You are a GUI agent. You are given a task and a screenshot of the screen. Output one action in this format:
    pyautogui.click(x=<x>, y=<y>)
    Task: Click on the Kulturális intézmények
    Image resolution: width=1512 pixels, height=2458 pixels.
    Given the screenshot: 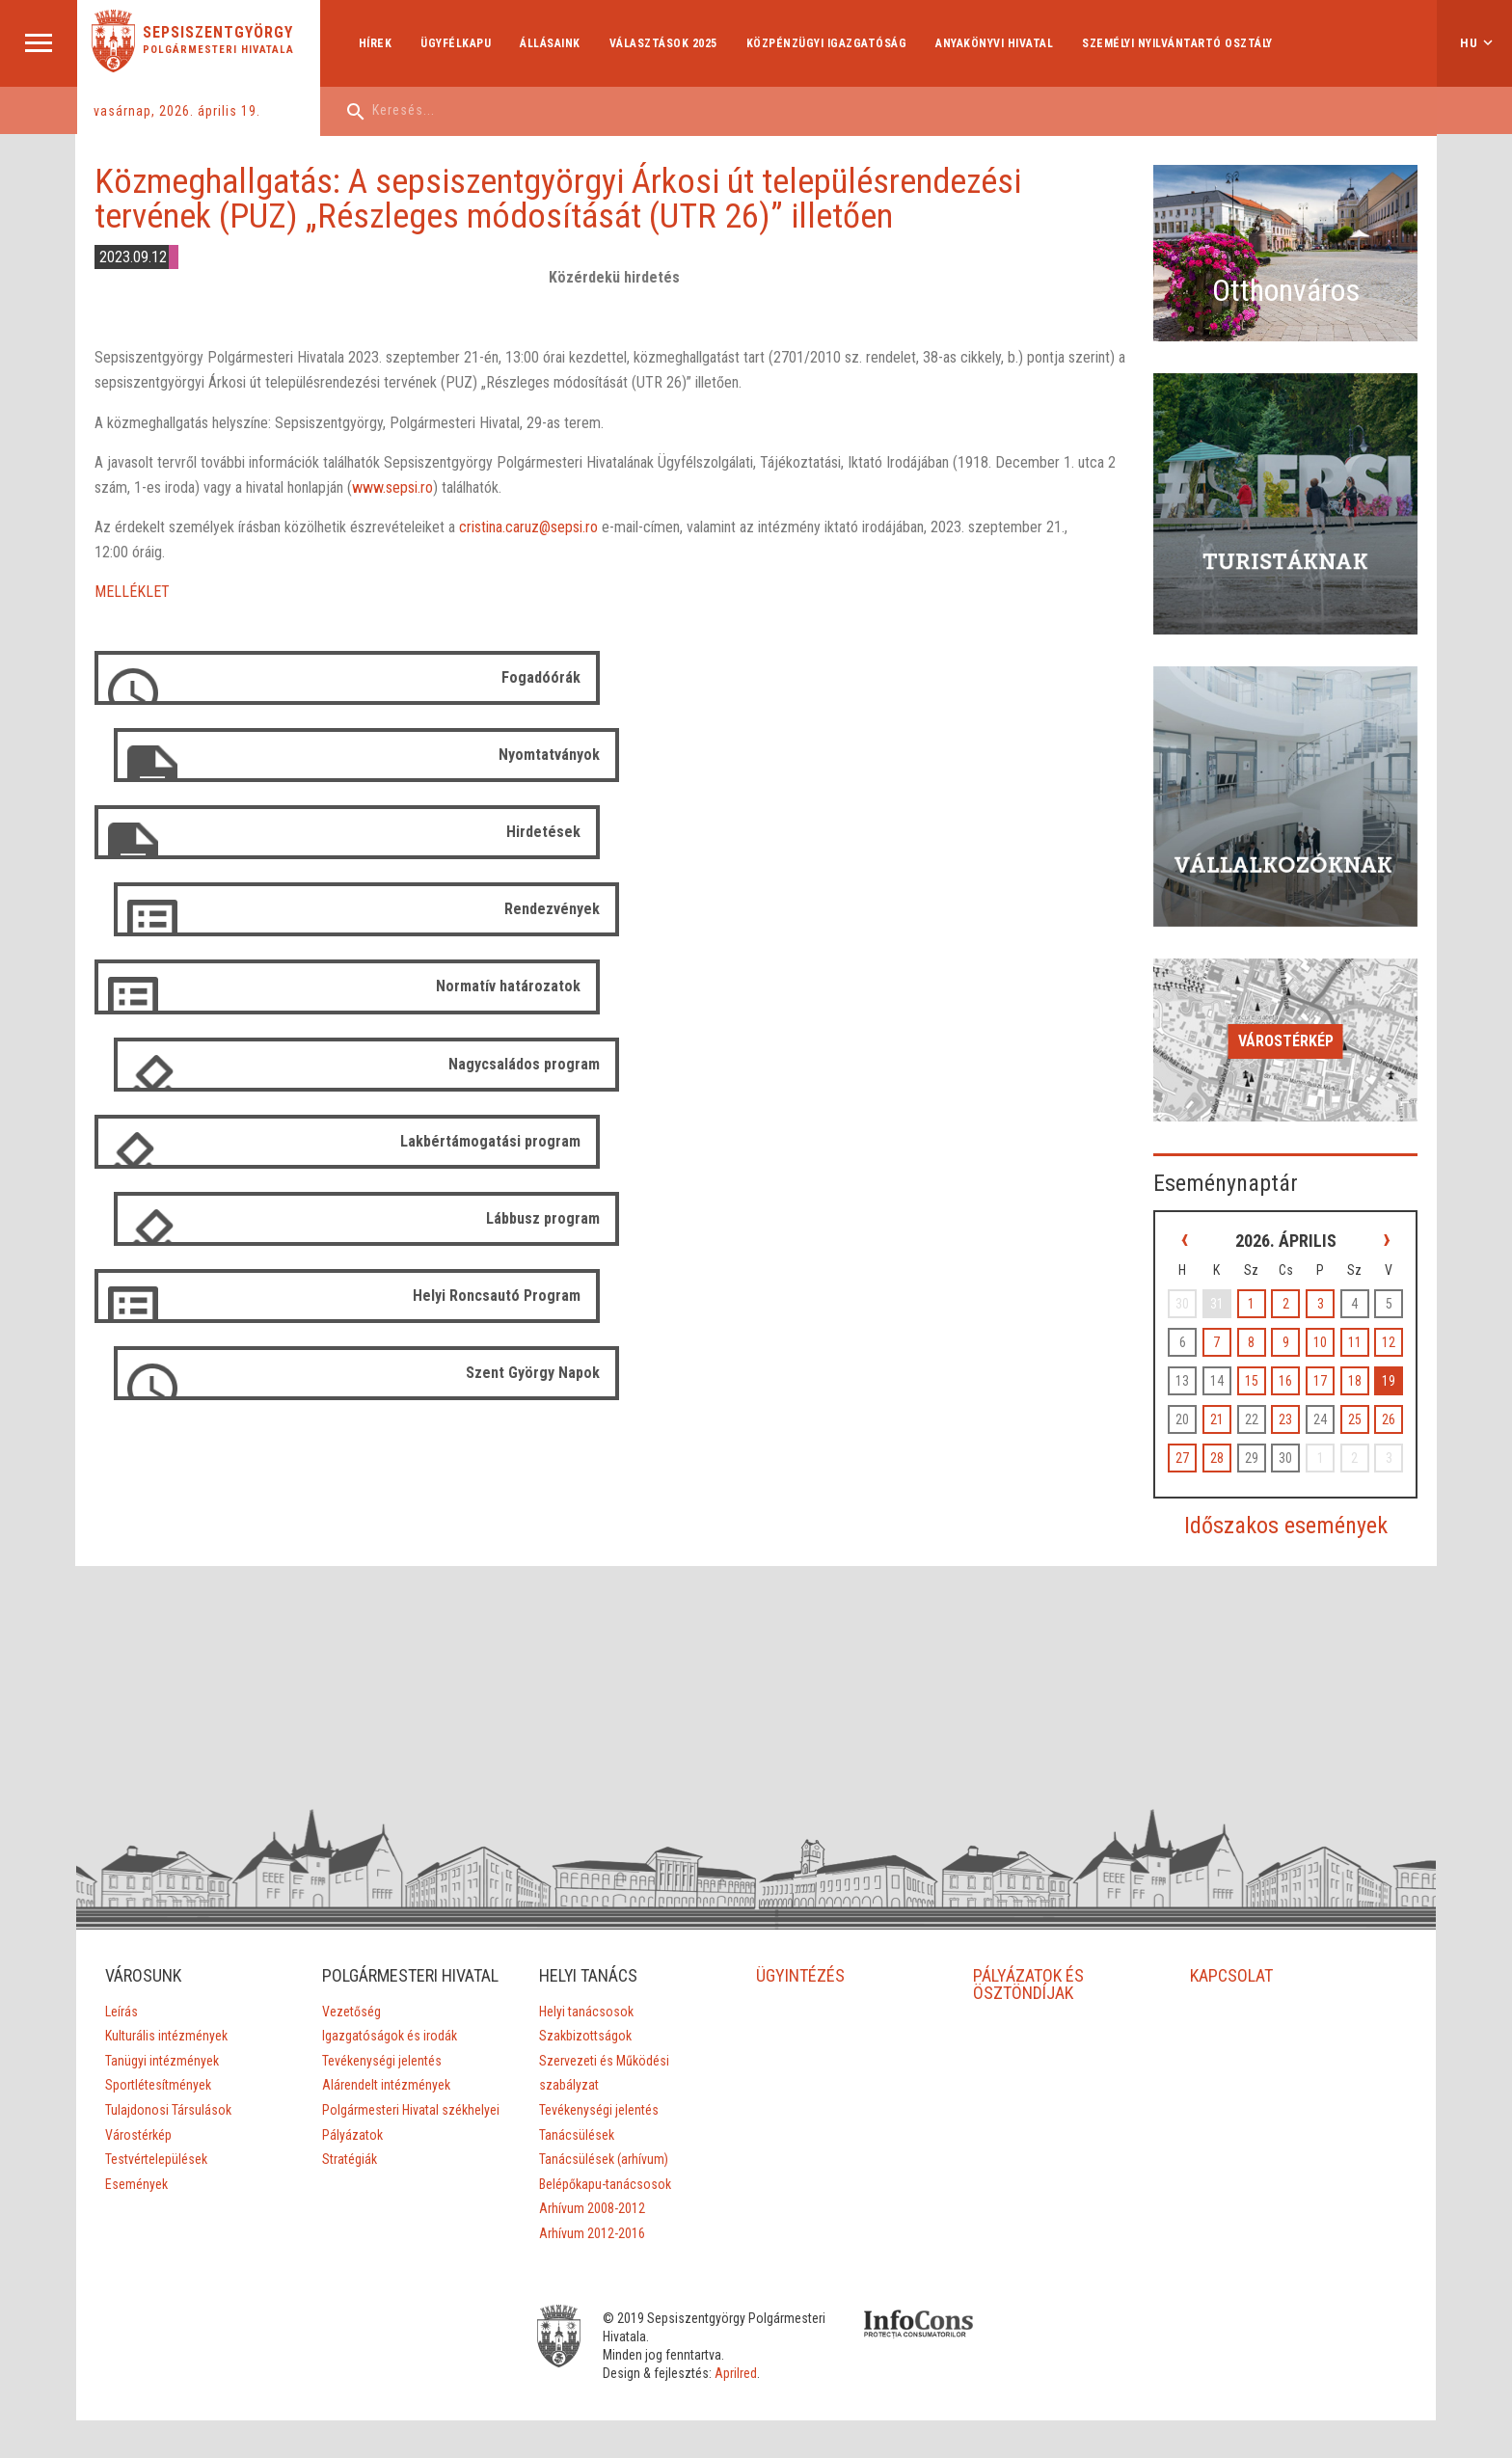 What is the action you would take?
    pyautogui.click(x=165, y=2012)
    